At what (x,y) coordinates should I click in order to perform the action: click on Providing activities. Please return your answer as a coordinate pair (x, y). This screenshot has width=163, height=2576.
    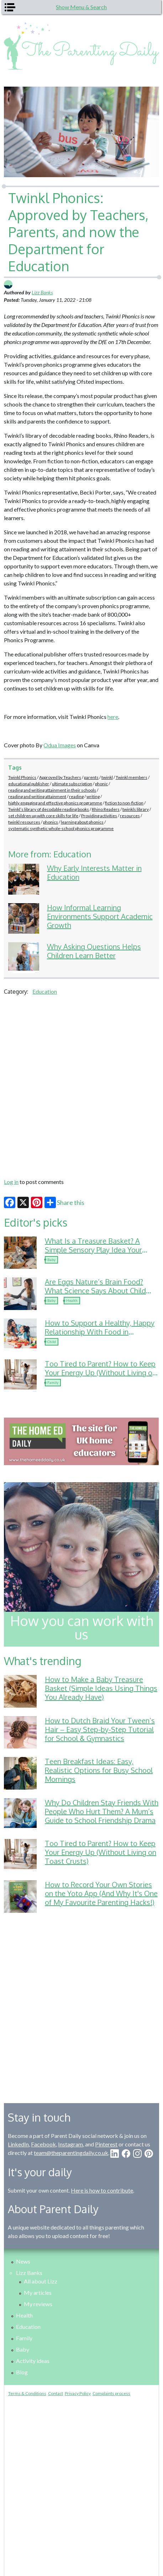
    Looking at the image, I should click on (99, 815).